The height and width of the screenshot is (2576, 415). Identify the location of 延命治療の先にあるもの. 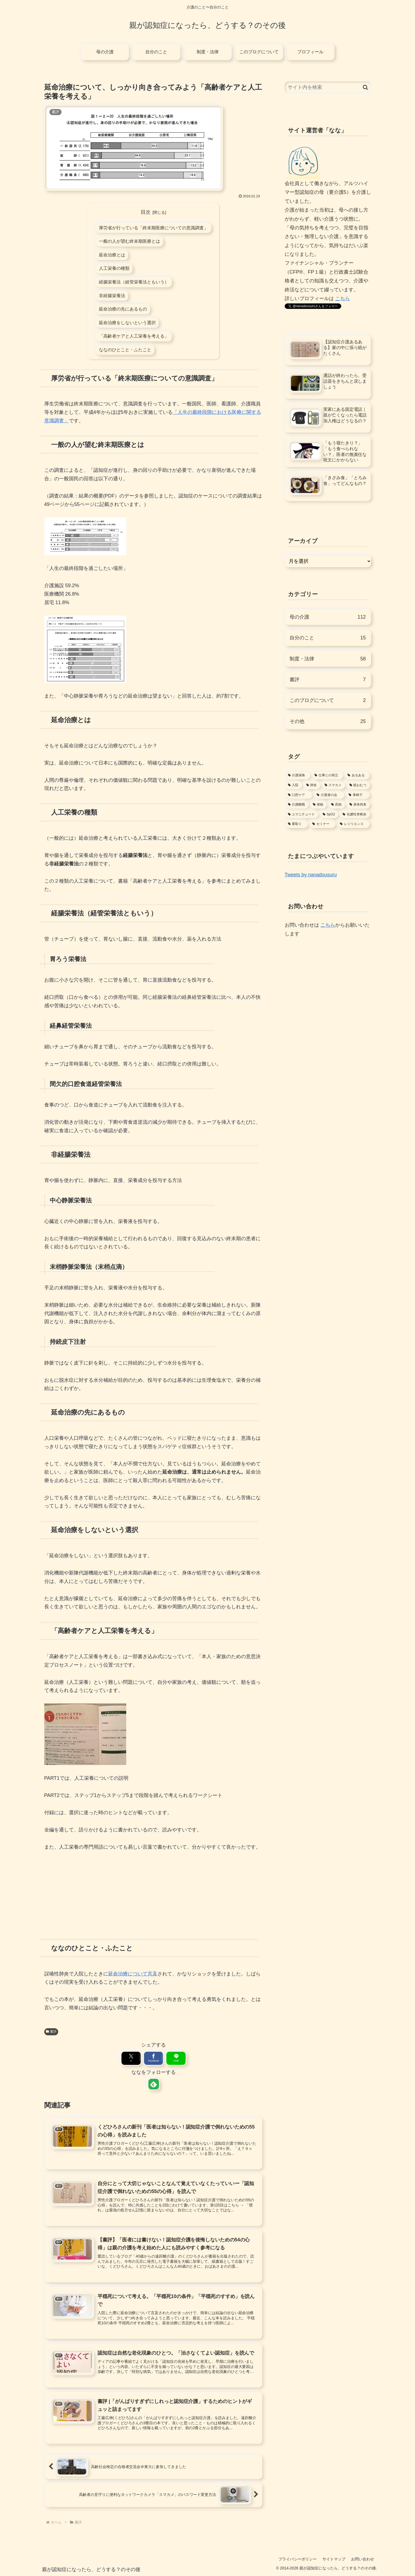
(123, 308).